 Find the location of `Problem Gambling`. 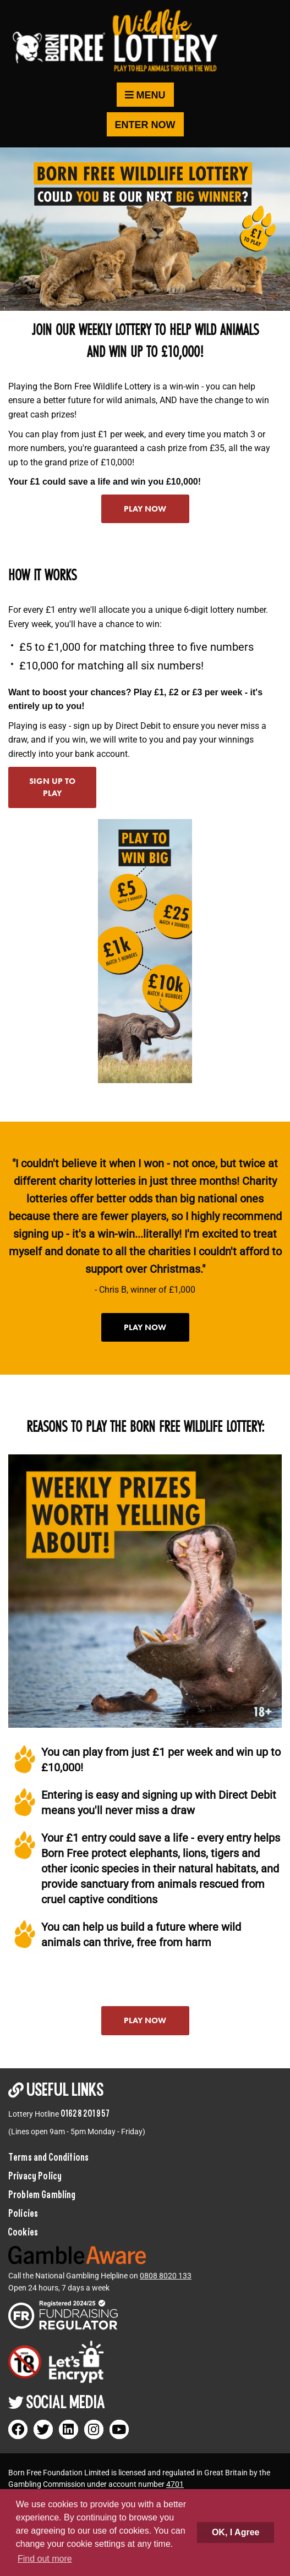

Problem Gambling is located at coordinates (42, 2194).